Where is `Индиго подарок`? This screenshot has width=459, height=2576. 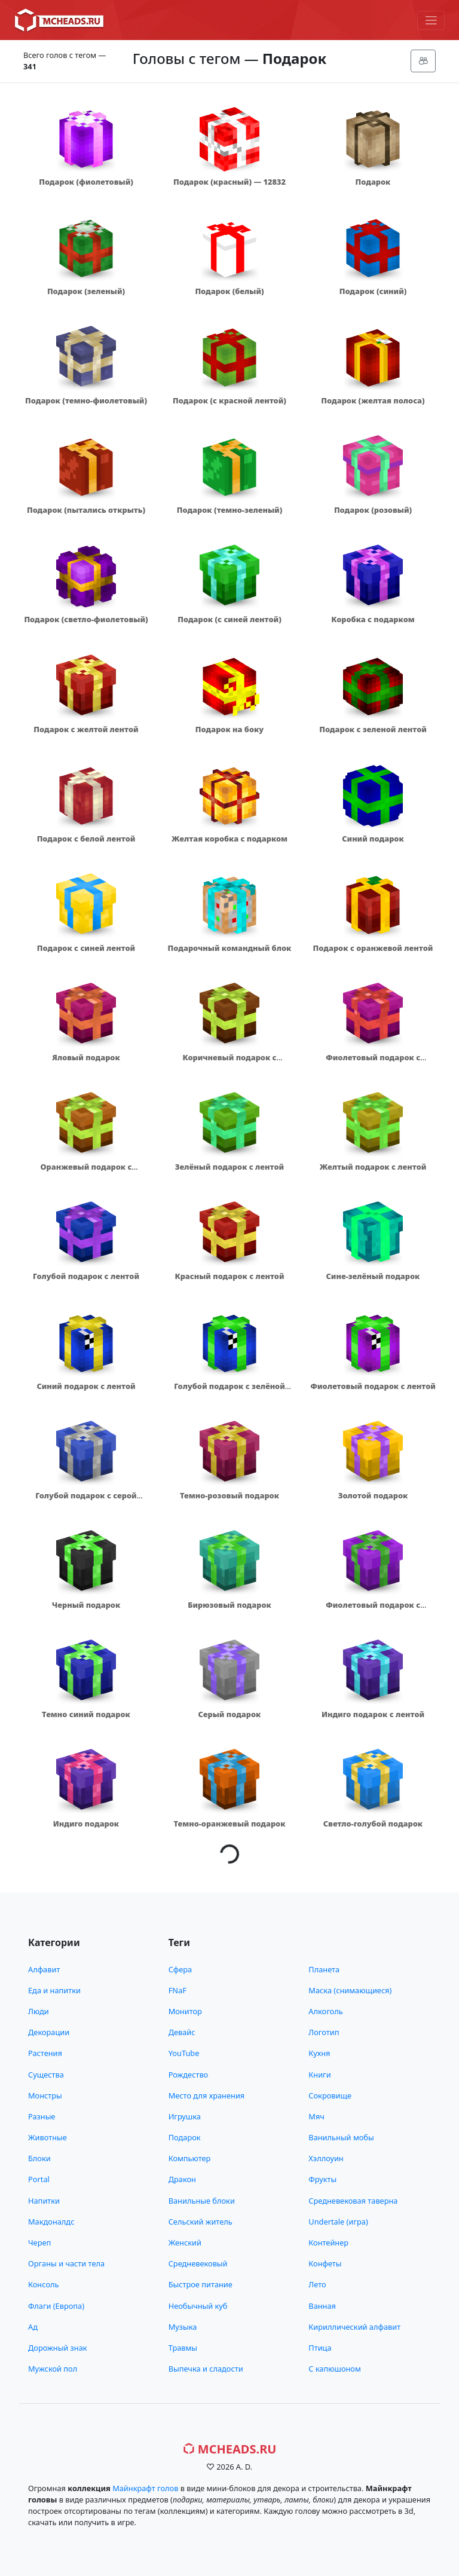
Индиго подарок is located at coordinates (86, 1823).